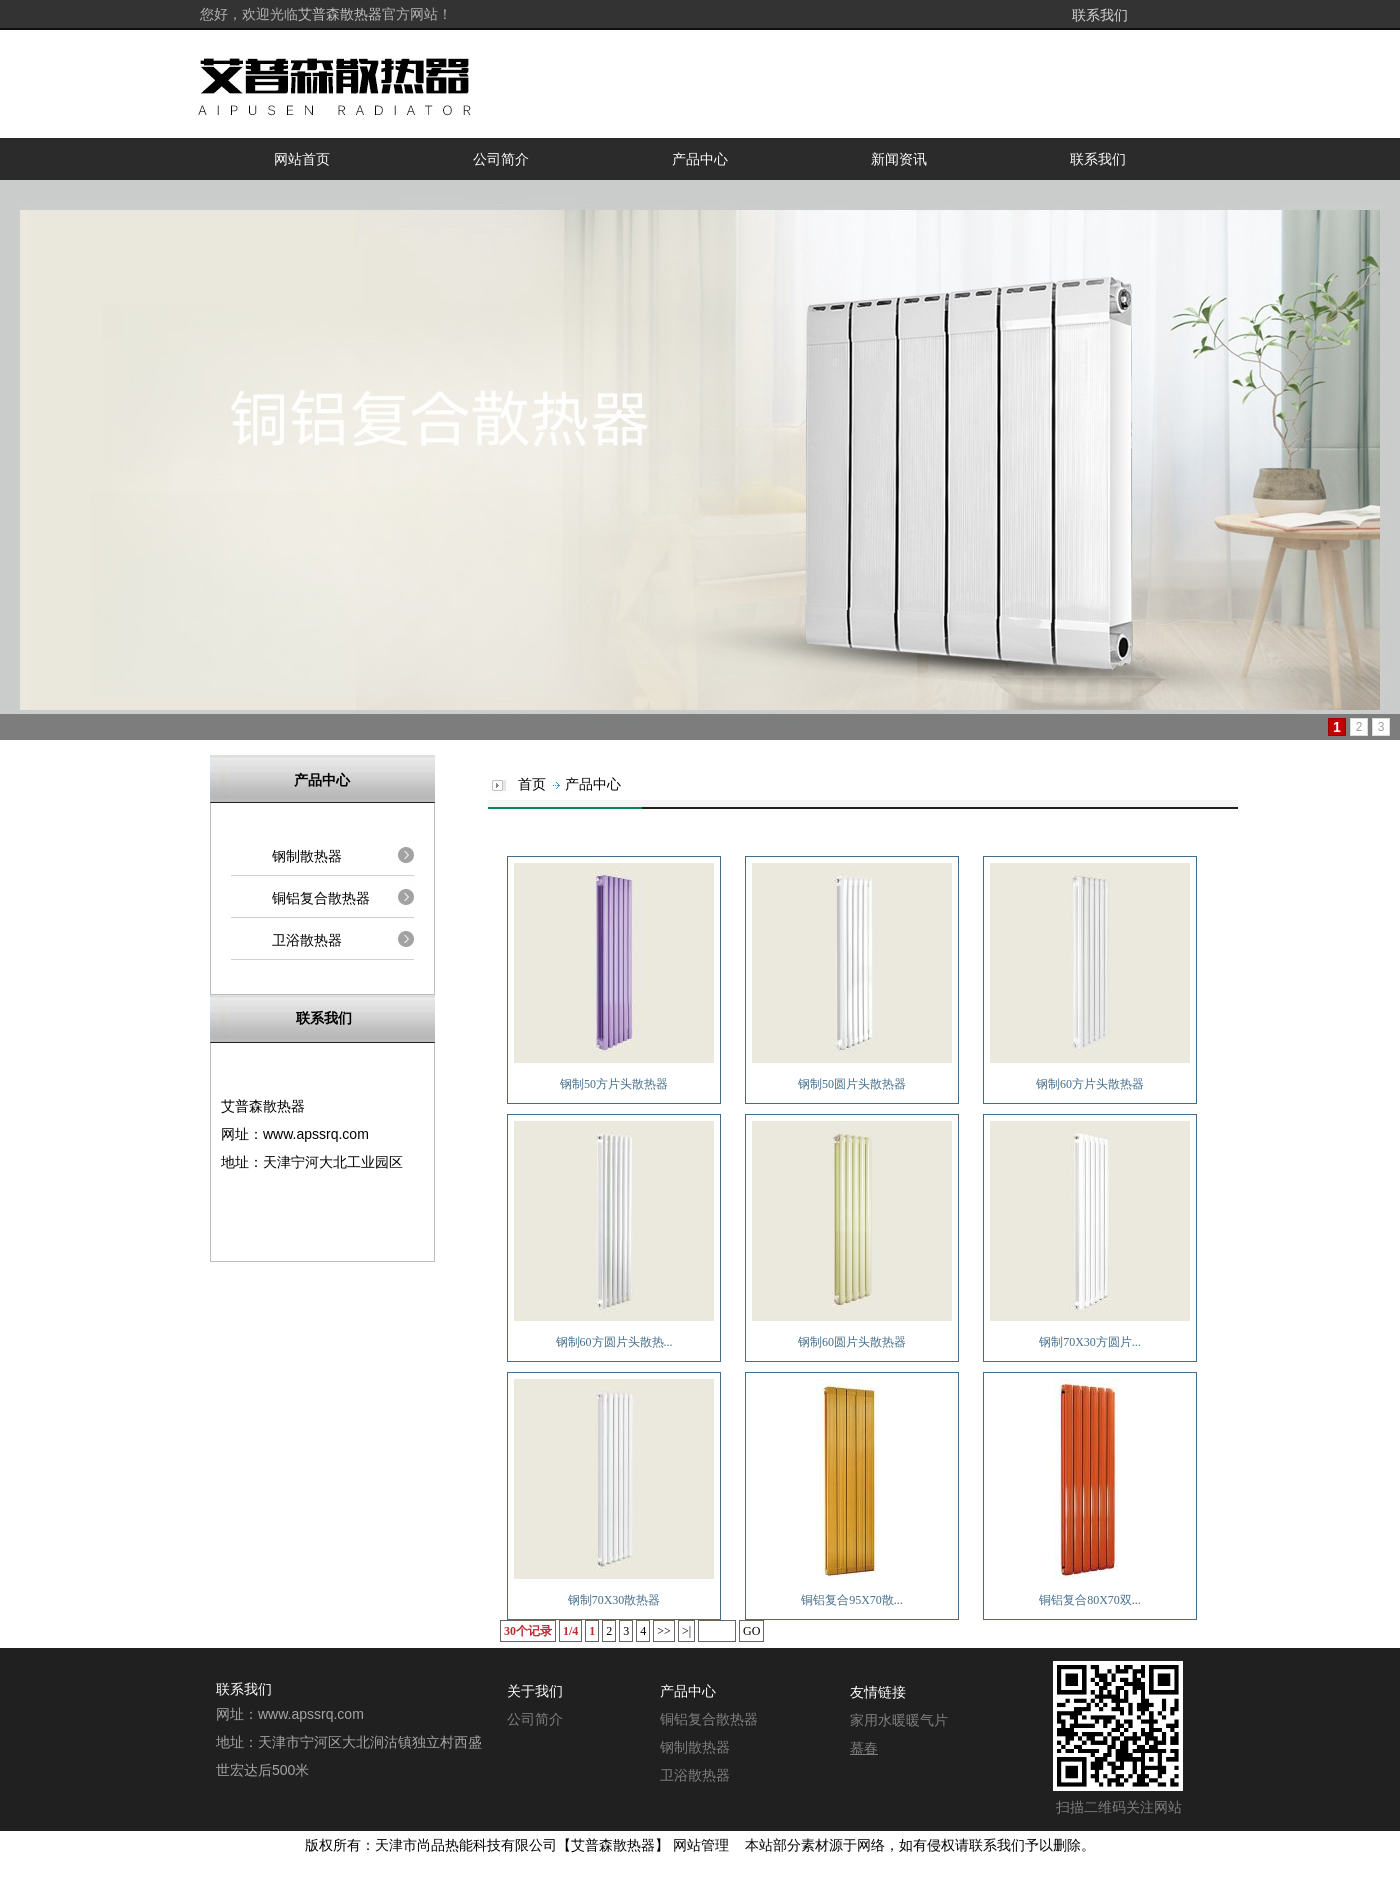 The height and width of the screenshot is (1896, 1400). Describe the element at coordinates (852, 1600) in the screenshot. I see `铜铝复合95X70散...` at that location.